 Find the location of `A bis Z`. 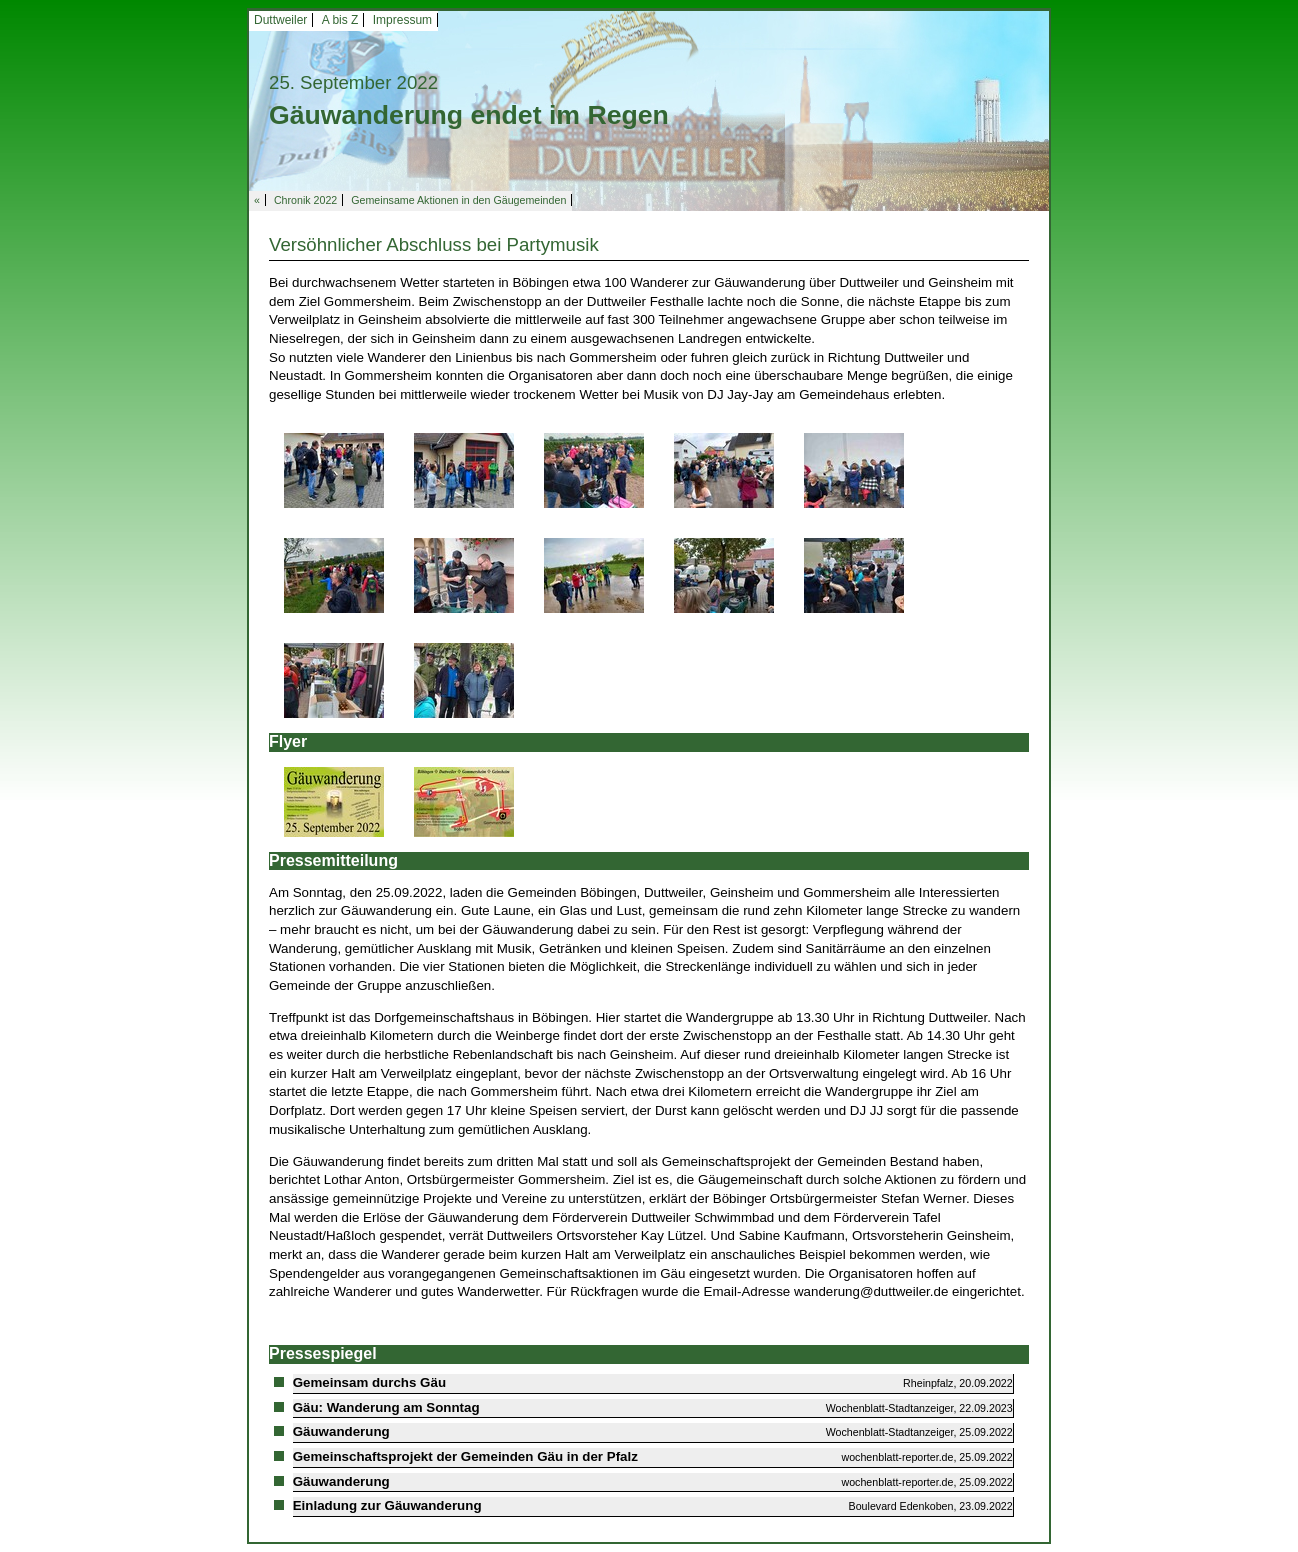

A bis Z is located at coordinates (340, 20).